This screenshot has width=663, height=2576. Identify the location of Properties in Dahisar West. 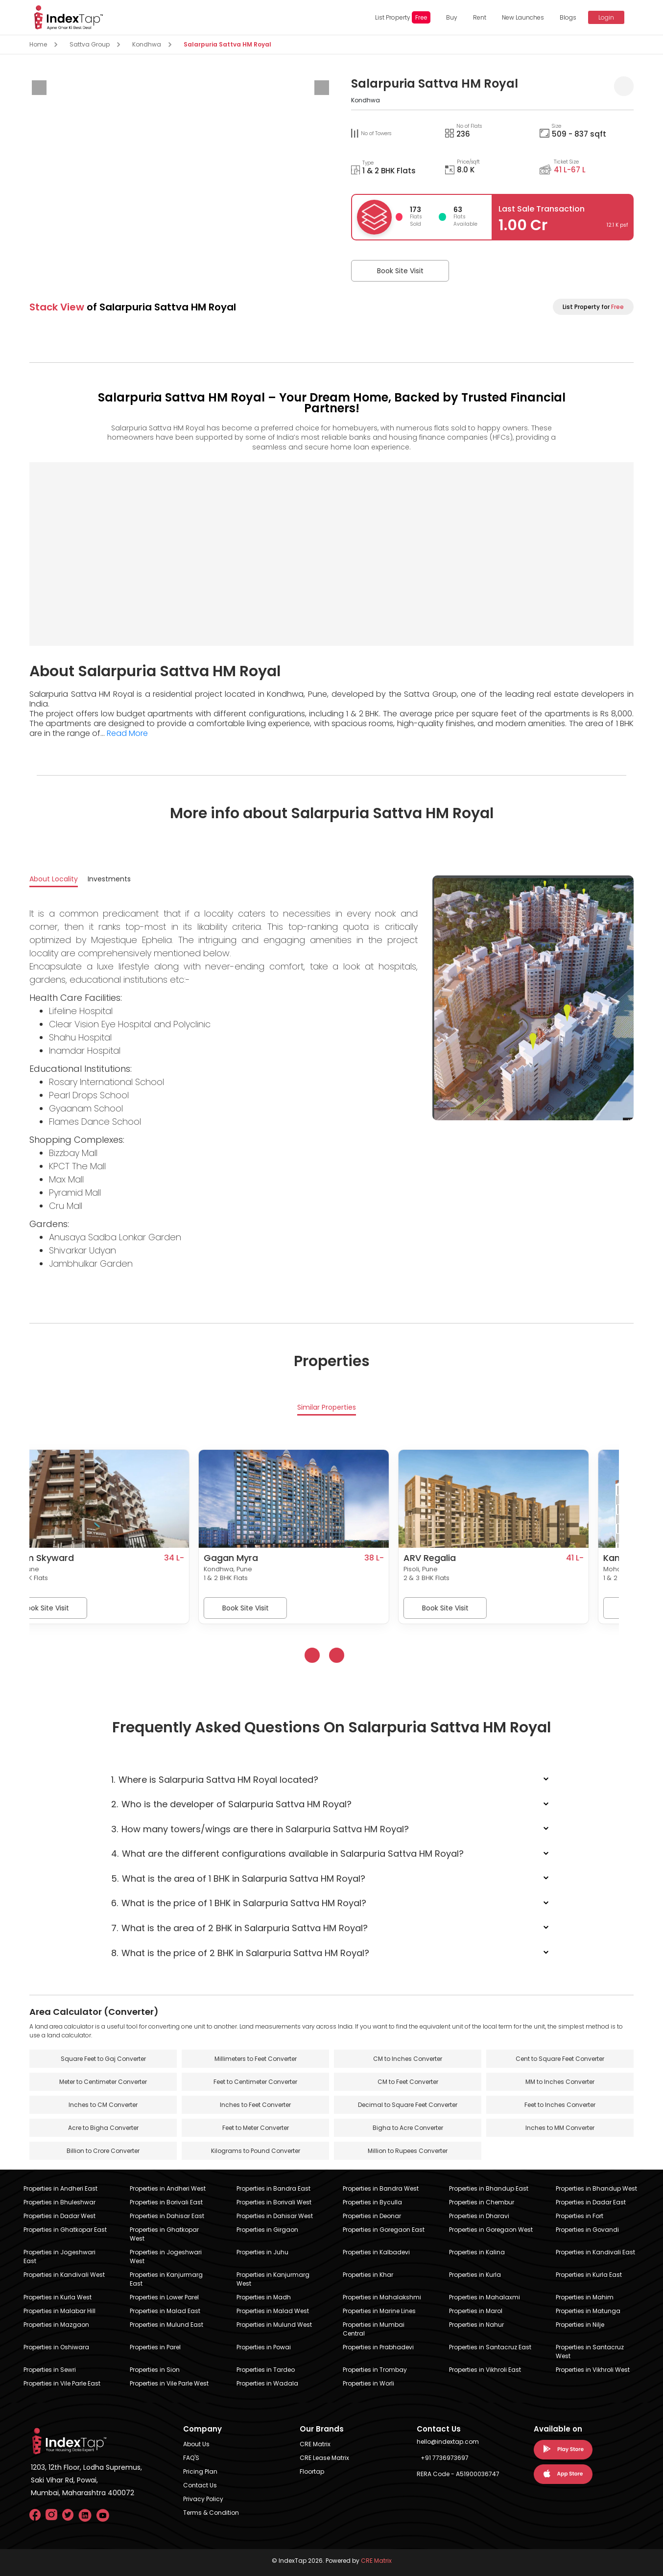
(275, 2216).